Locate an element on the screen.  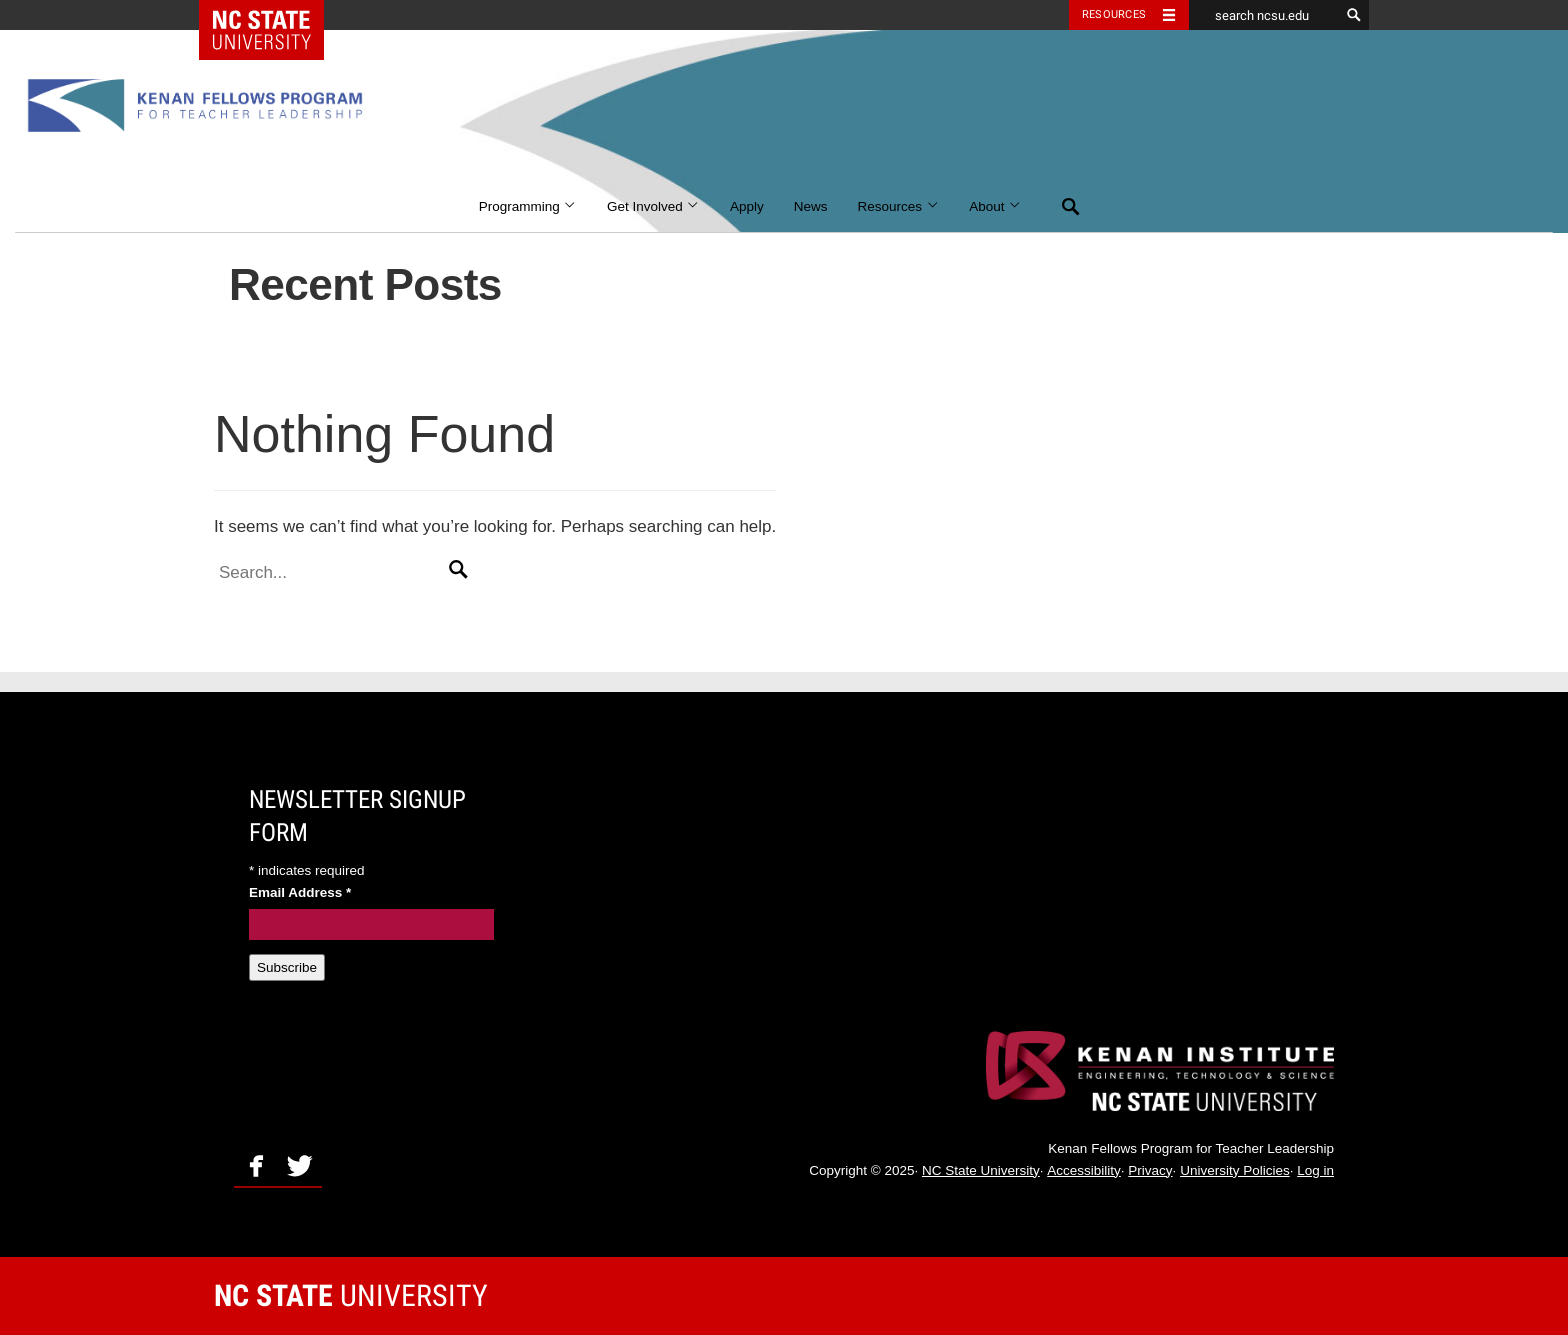
NC State Home is located at coordinates (274, 15).